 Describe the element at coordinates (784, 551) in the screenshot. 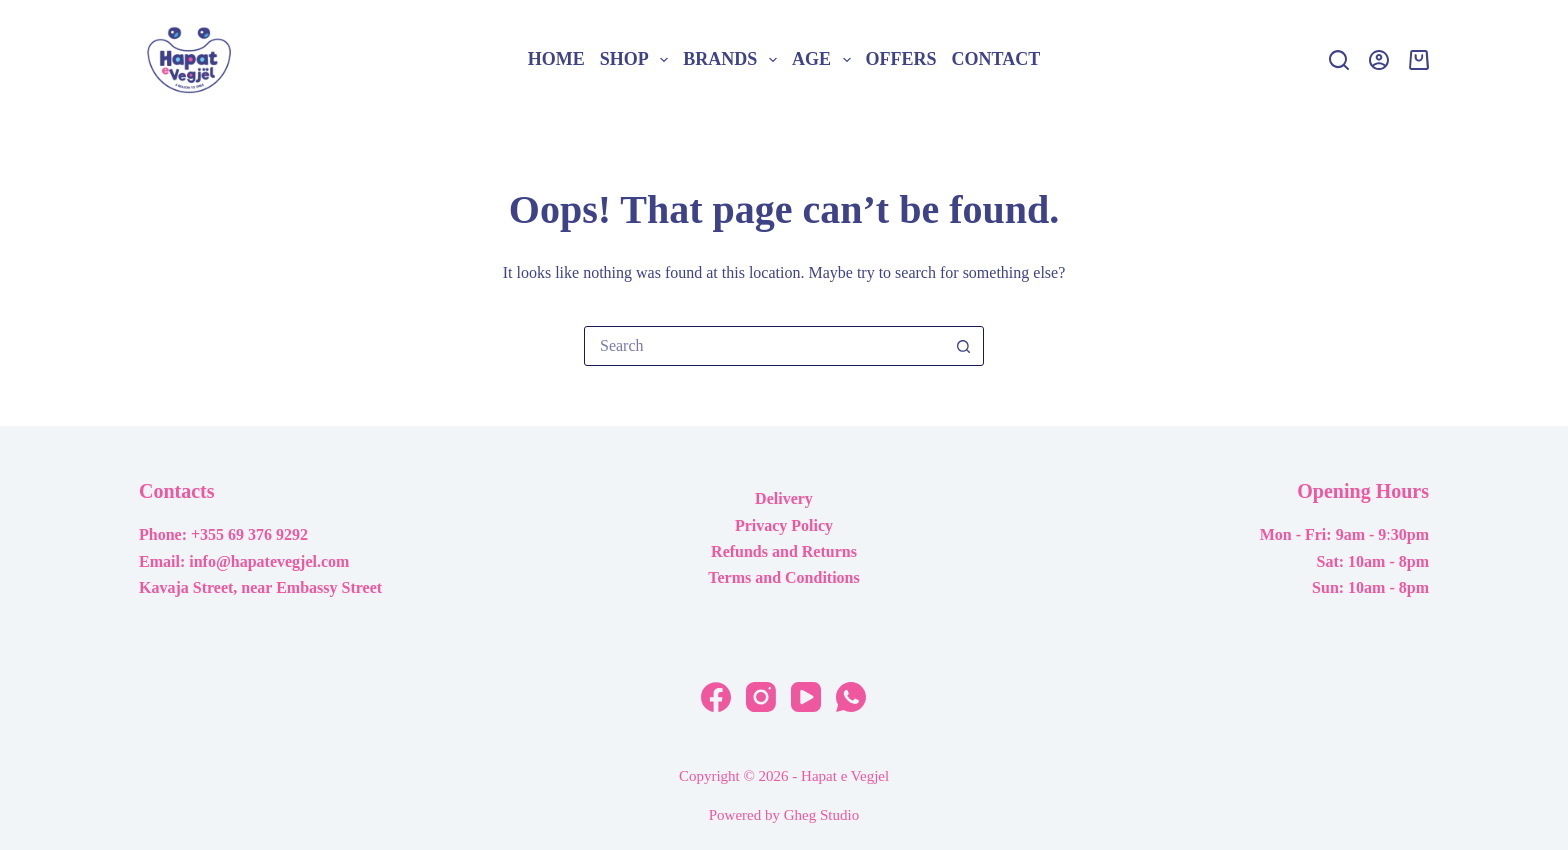

I see `Refunds and Returns` at that location.